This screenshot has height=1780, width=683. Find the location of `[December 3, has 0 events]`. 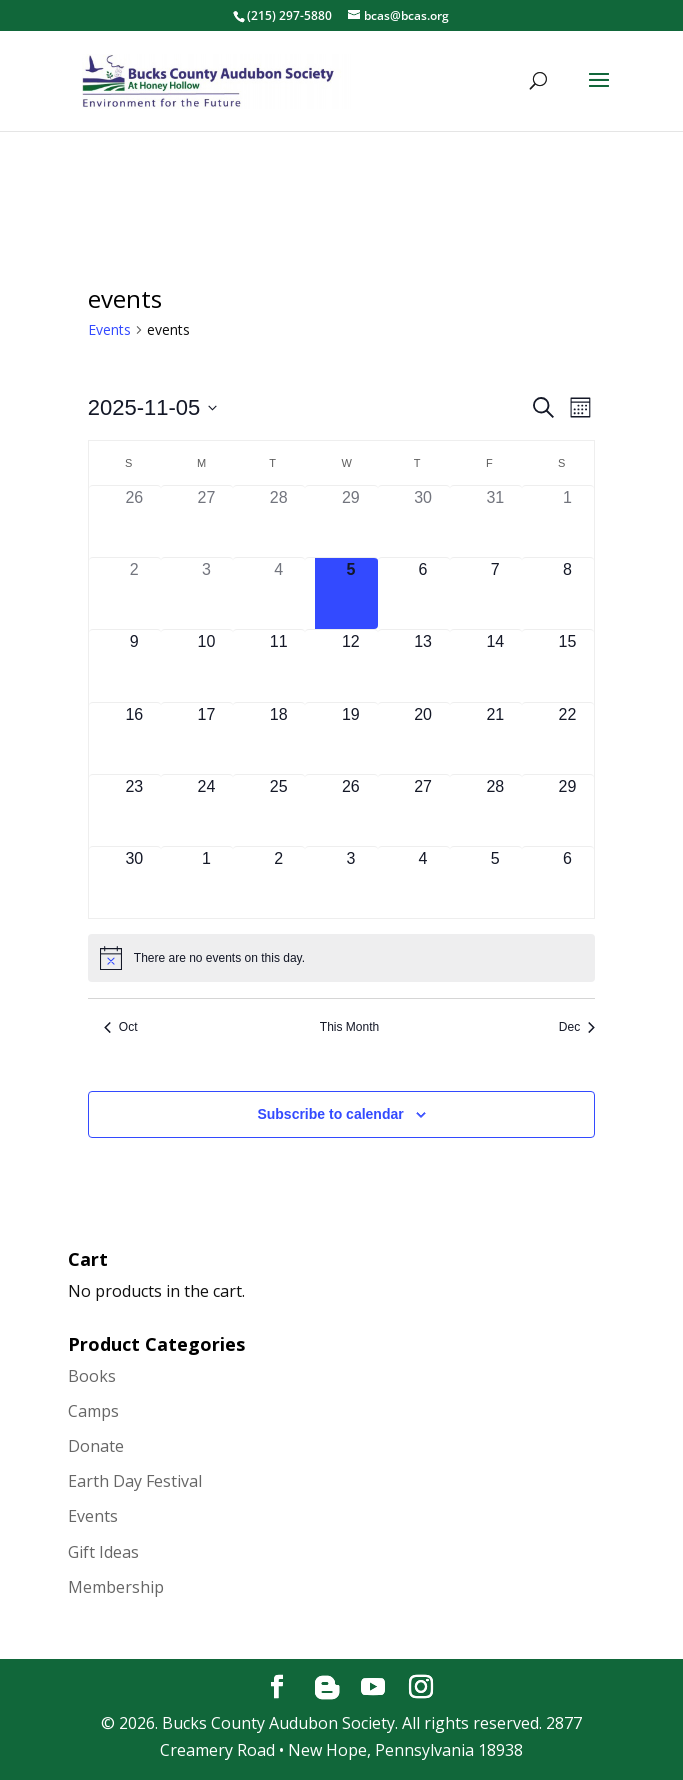

[December 3, has 0 events] is located at coordinates (351, 882).